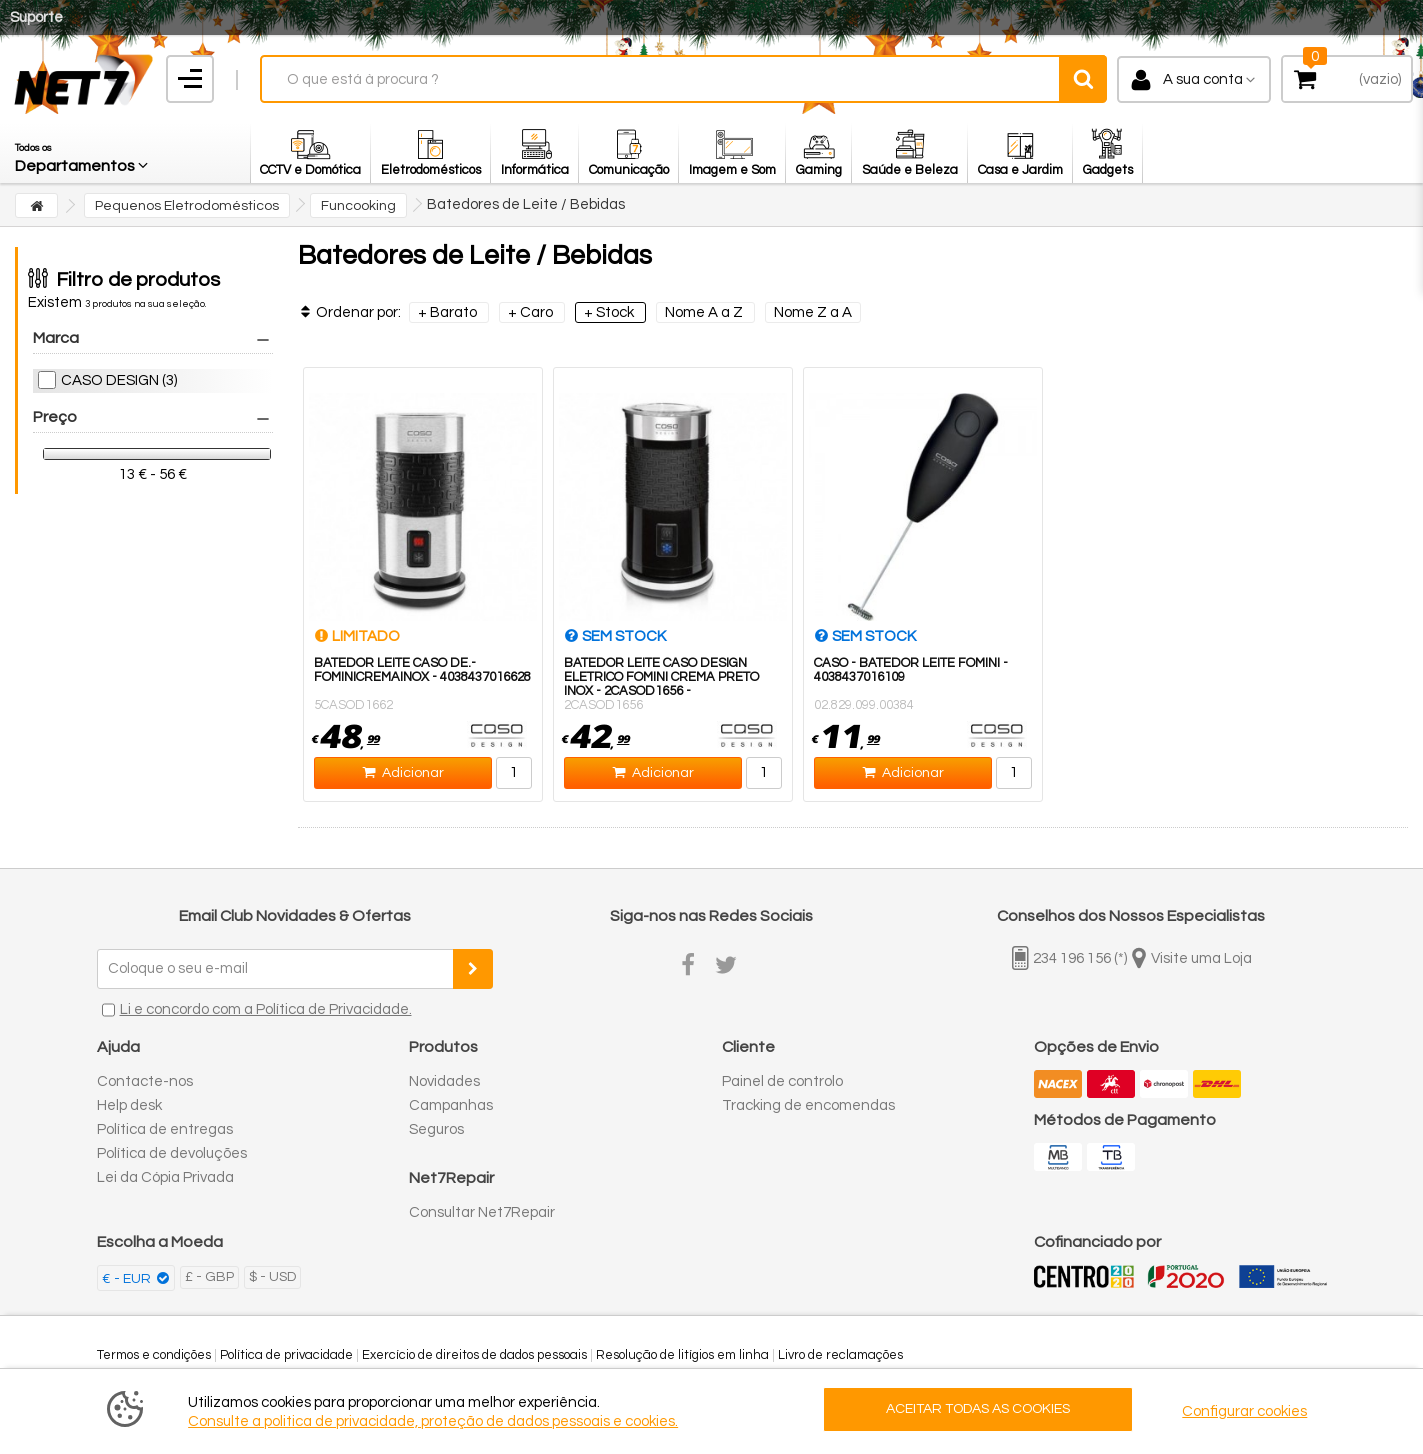 The width and height of the screenshot is (1423, 1454). Describe the element at coordinates (474, 1355) in the screenshot. I see `Exercício de direitos de dados pessoais` at that location.